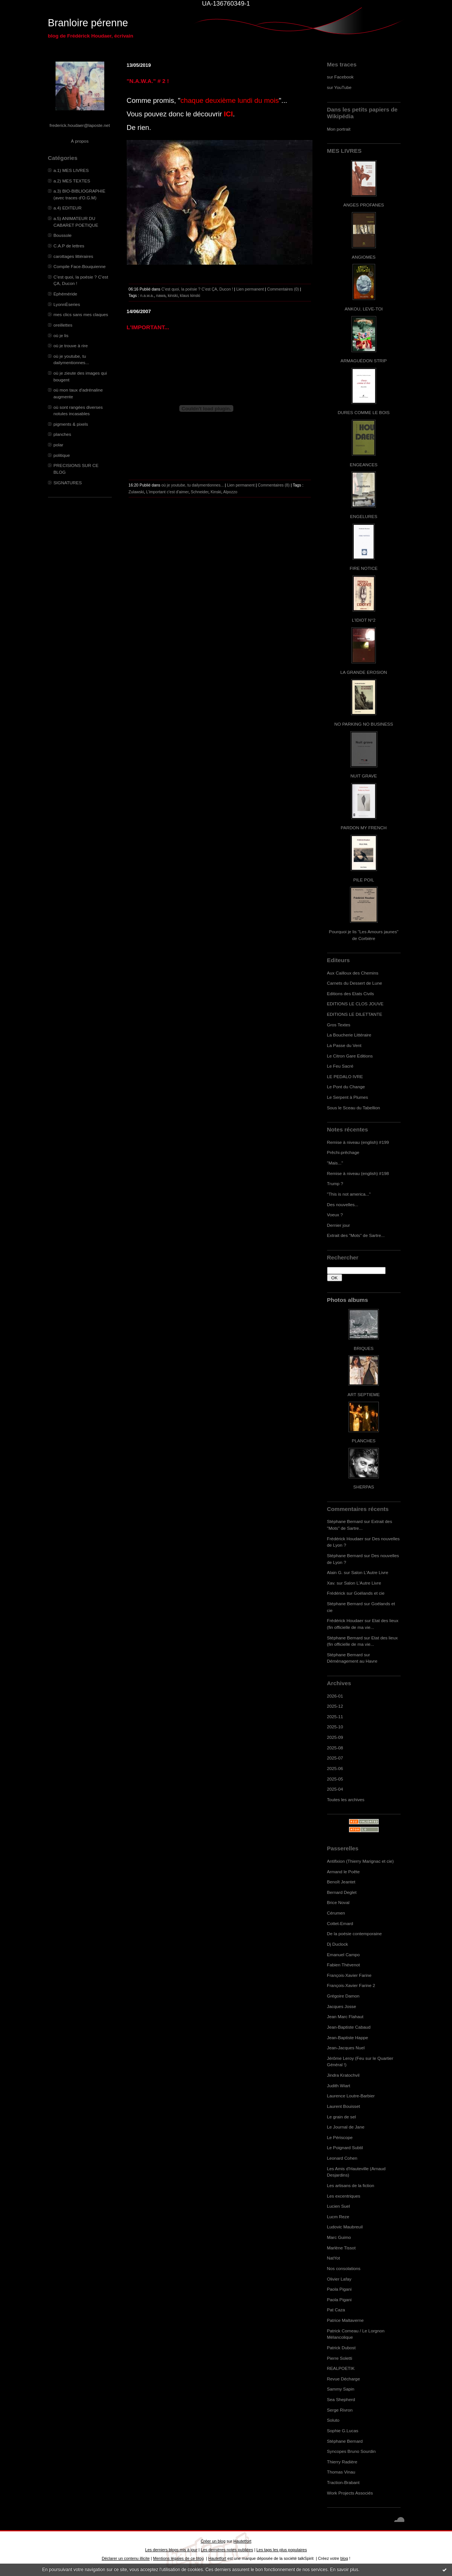  Describe the element at coordinates (230, 492) in the screenshot. I see `Alpozzo` at that location.